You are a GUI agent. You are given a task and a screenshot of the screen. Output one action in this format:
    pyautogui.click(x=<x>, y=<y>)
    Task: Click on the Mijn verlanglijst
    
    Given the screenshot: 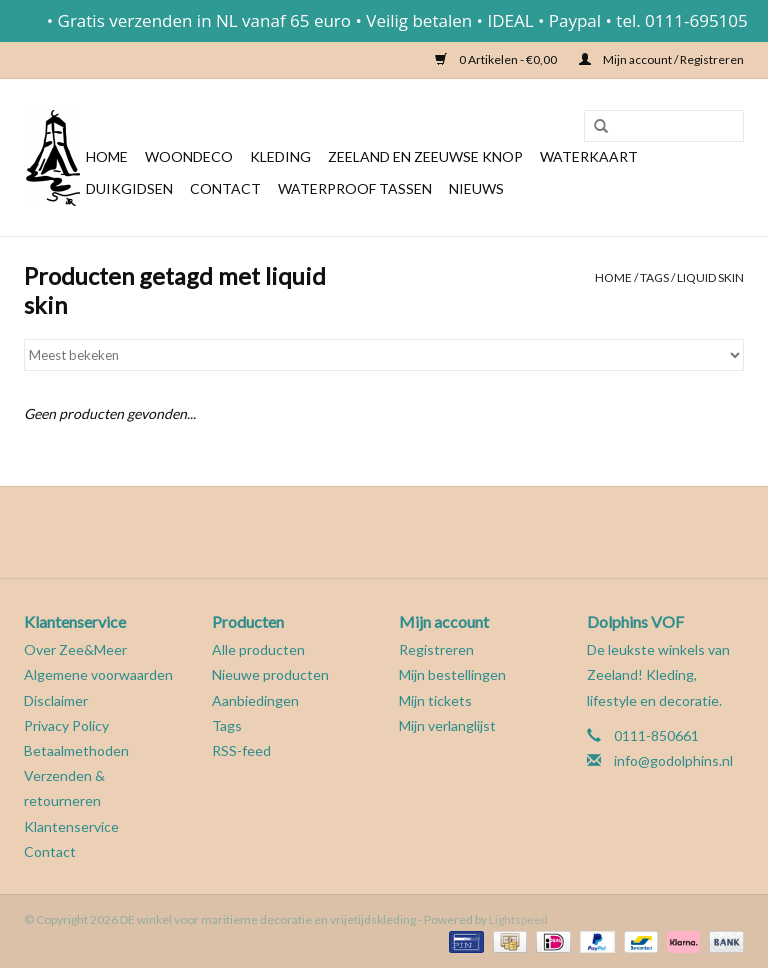 What is the action you would take?
    pyautogui.click(x=447, y=725)
    